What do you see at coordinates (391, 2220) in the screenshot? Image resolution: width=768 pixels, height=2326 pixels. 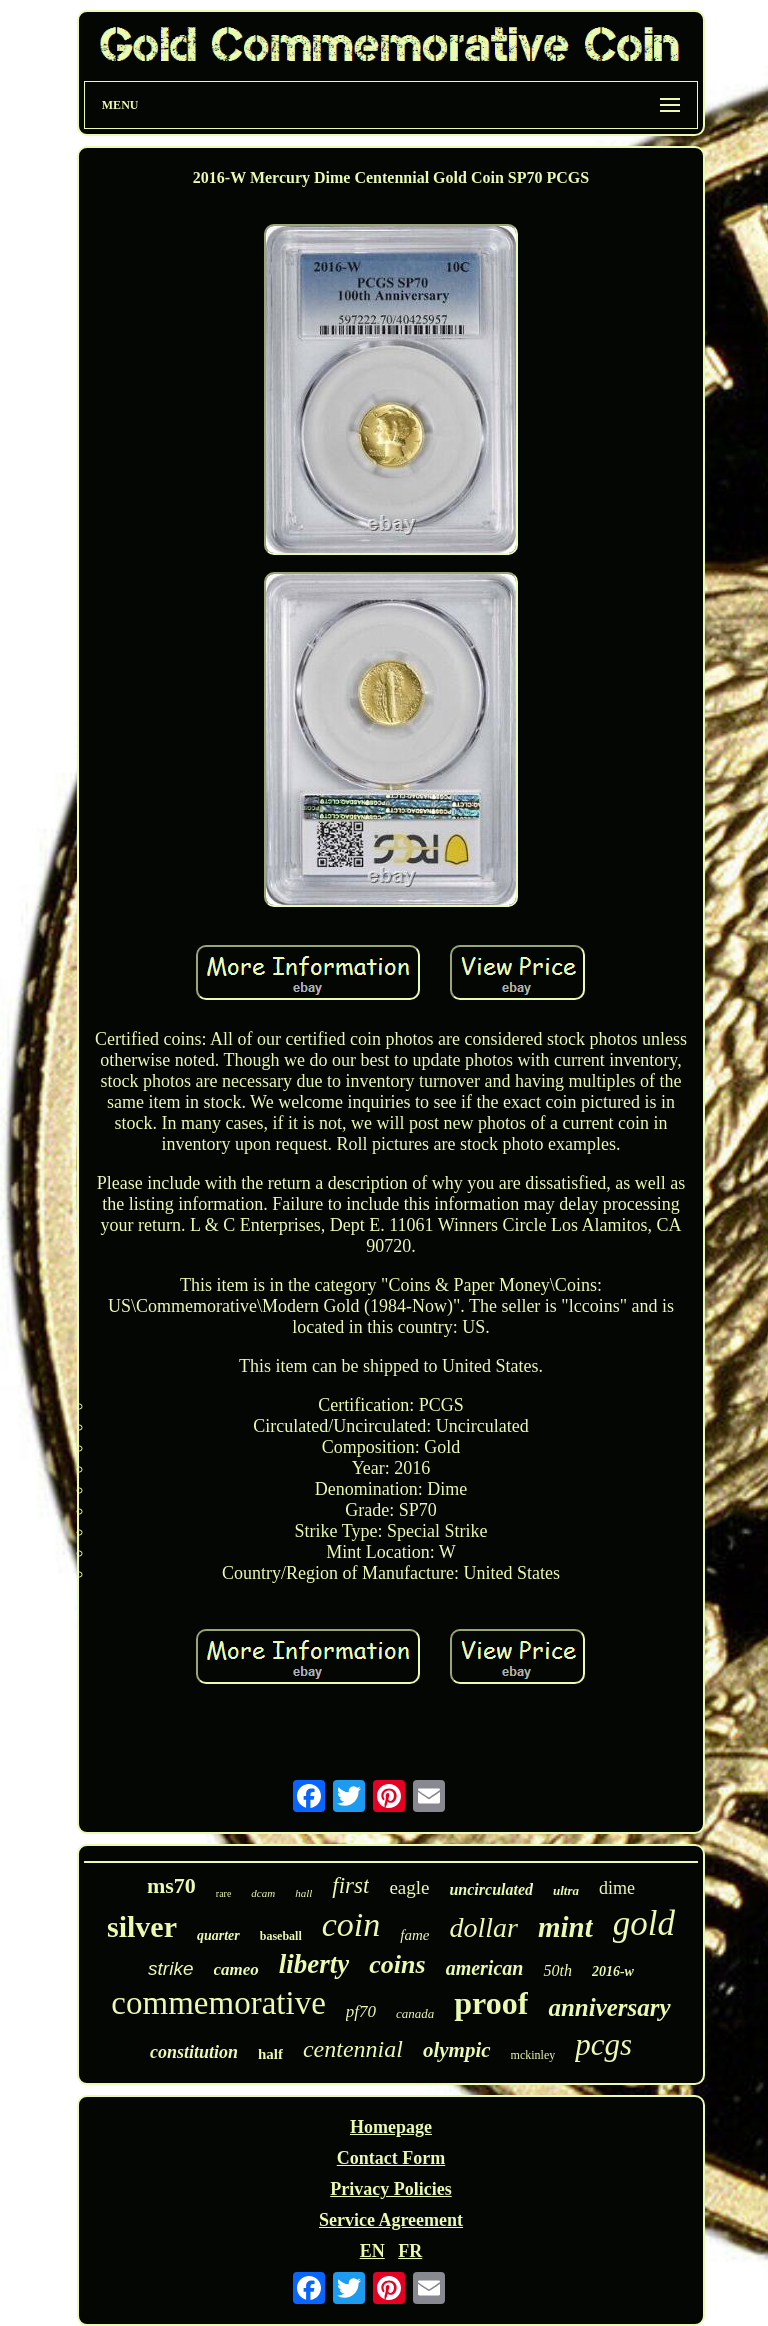 I see `Service Agreement` at bounding box center [391, 2220].